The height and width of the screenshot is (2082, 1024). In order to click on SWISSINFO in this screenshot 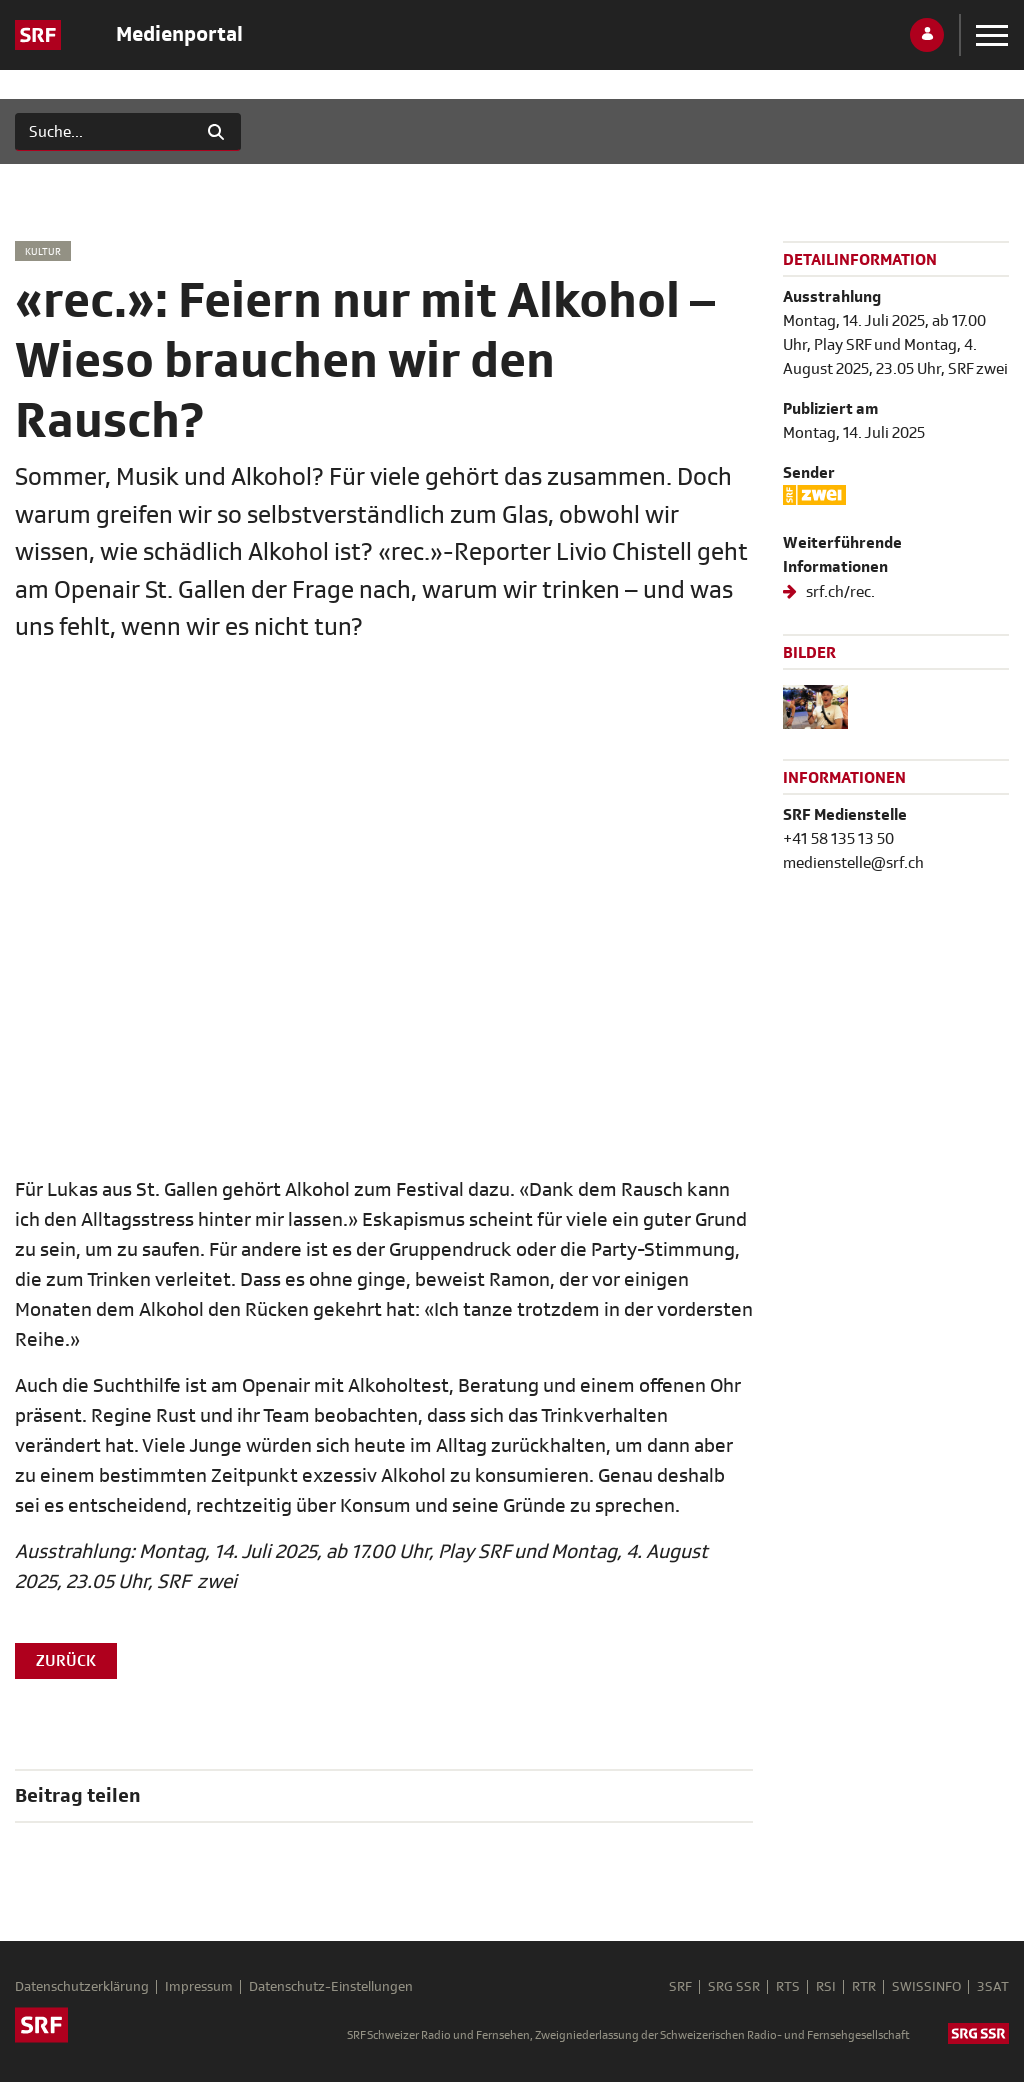, I will do `click(926, 1987)`.